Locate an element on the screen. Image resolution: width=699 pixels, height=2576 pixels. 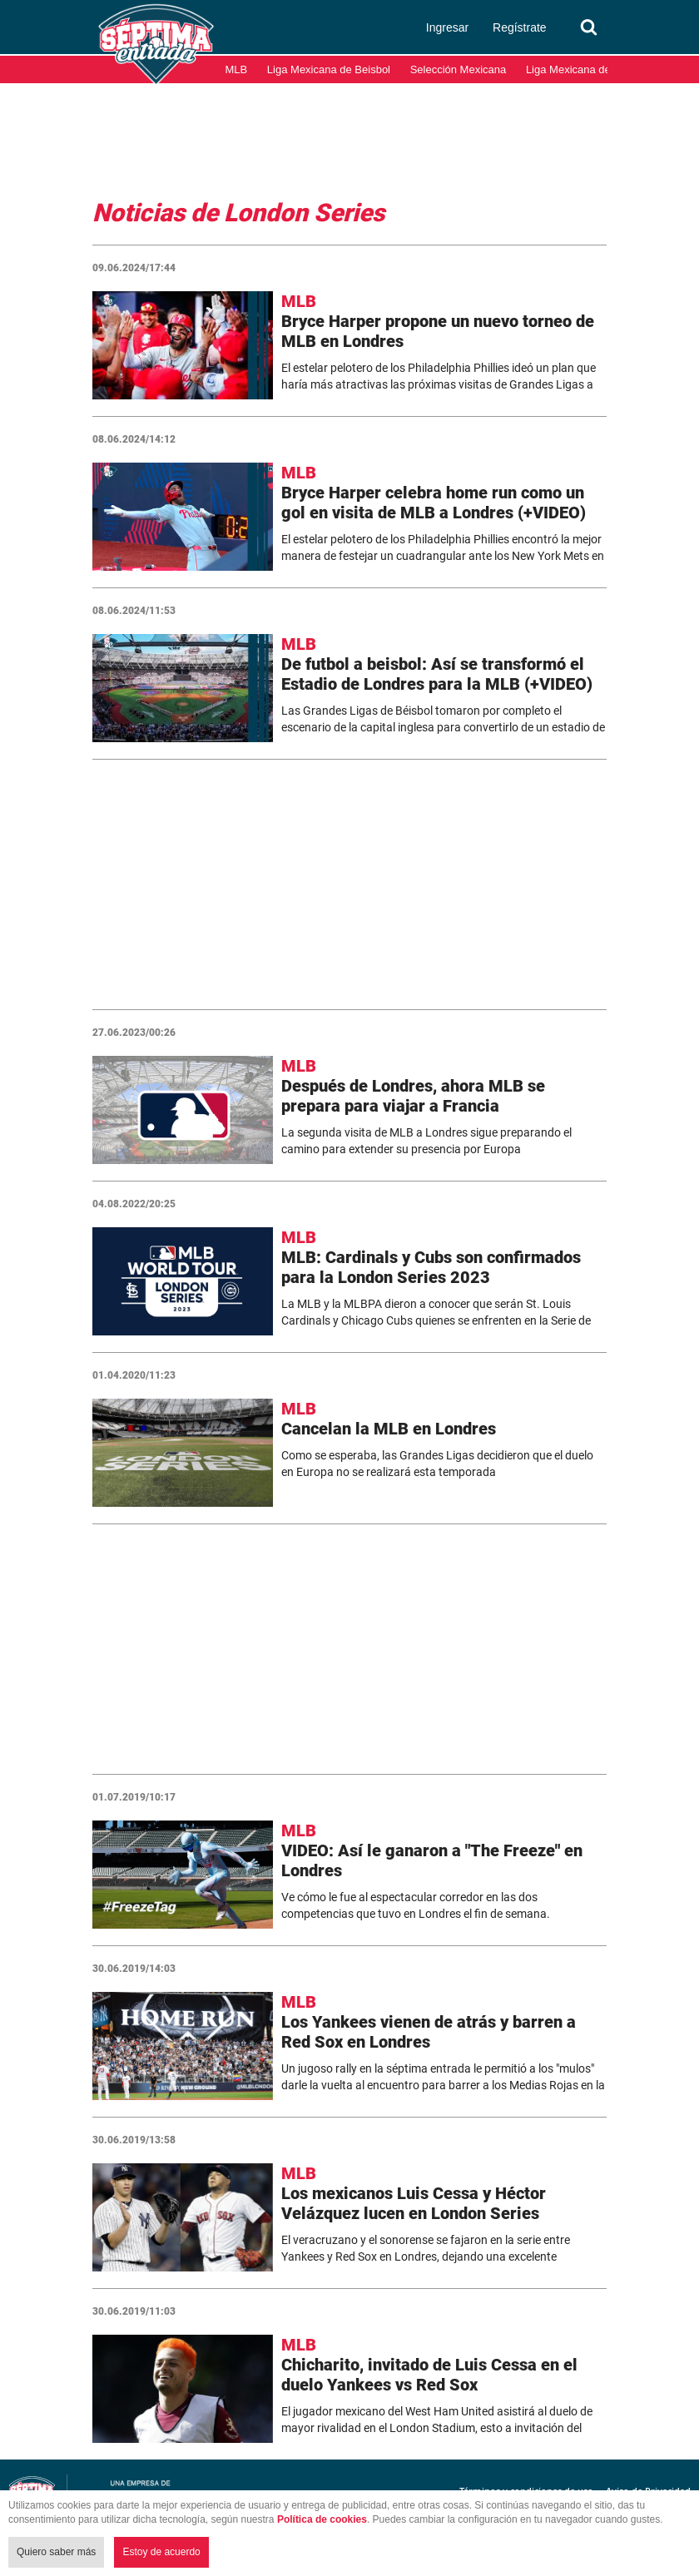
MLB is located at coordinates (237, 69).